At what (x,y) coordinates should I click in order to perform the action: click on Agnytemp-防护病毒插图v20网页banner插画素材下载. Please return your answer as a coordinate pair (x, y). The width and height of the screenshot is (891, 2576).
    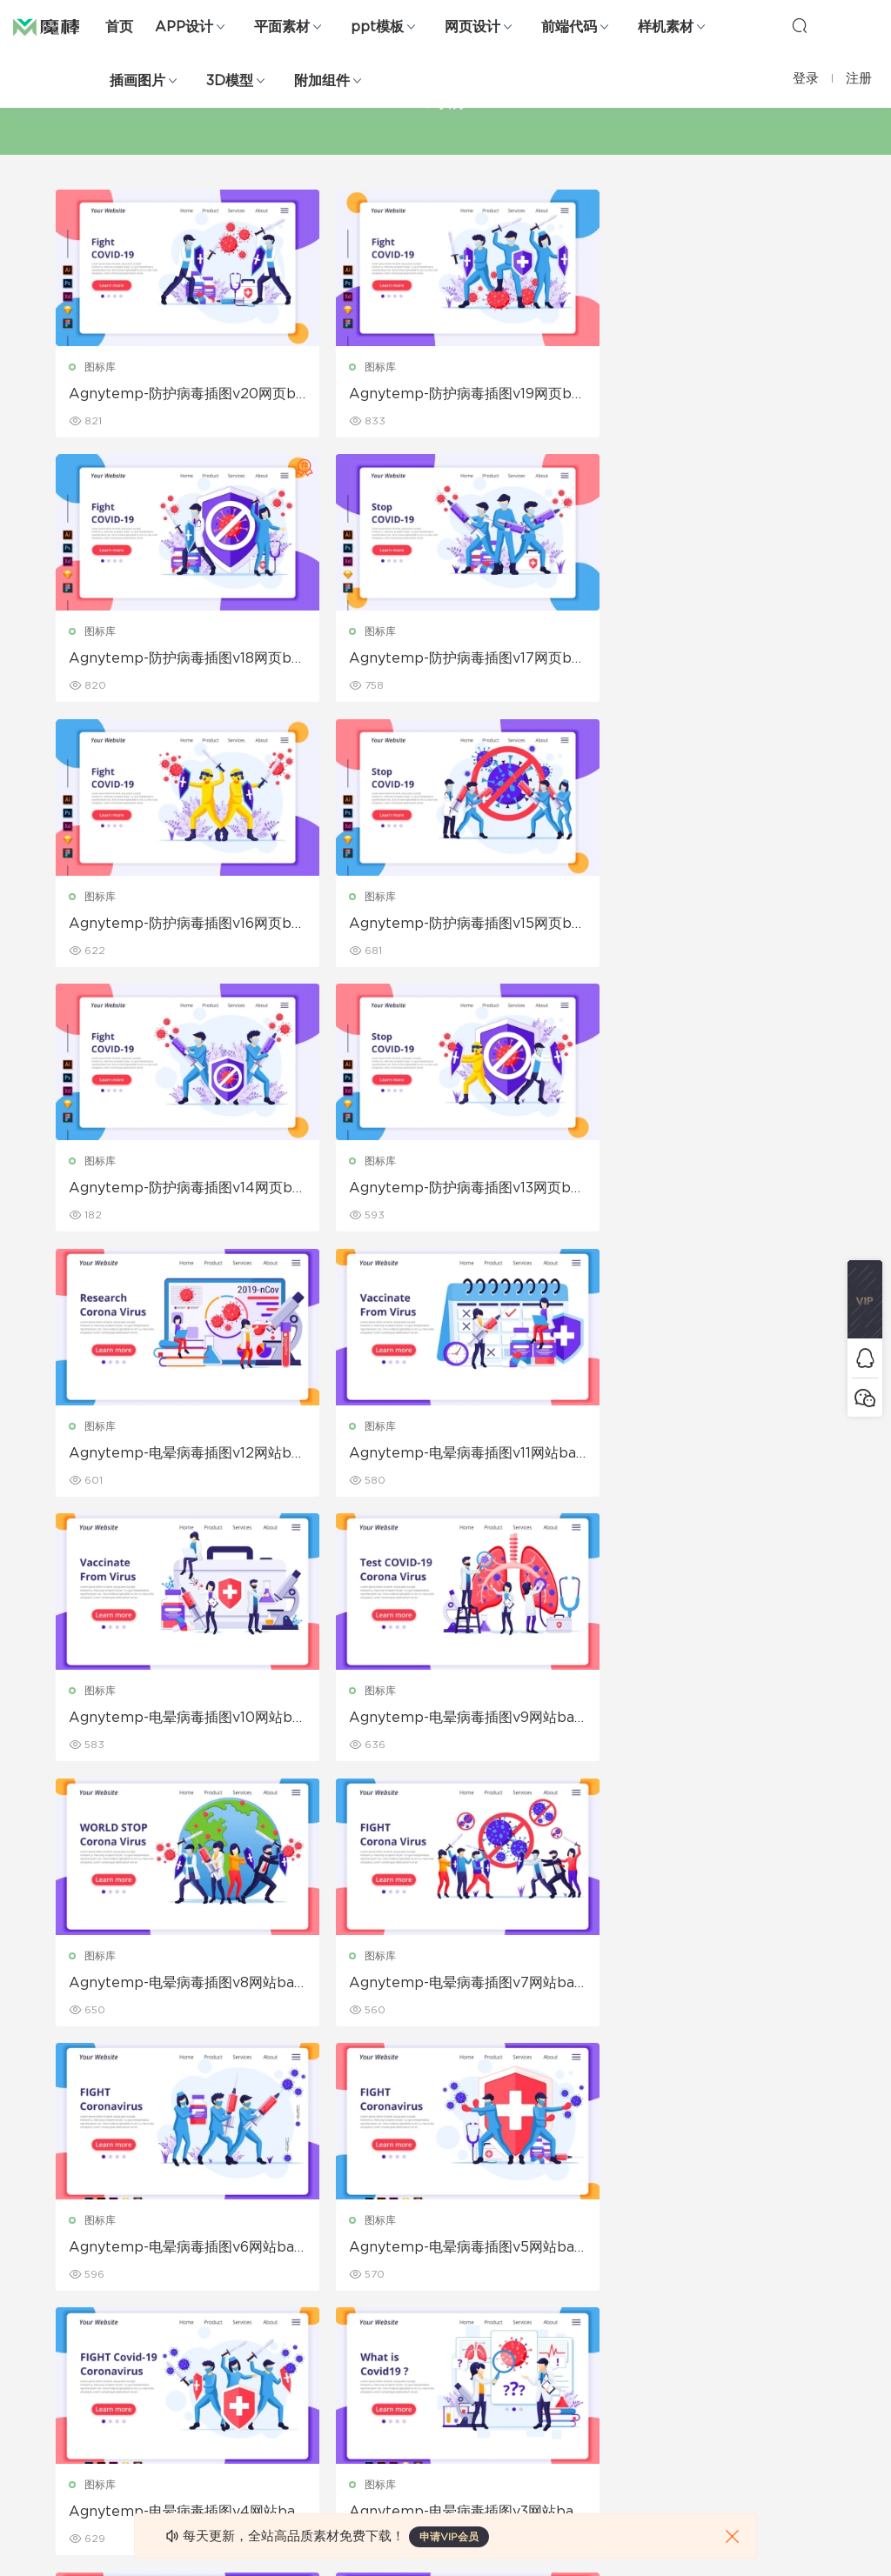
    Looking at the image, I should click on (178, 395).